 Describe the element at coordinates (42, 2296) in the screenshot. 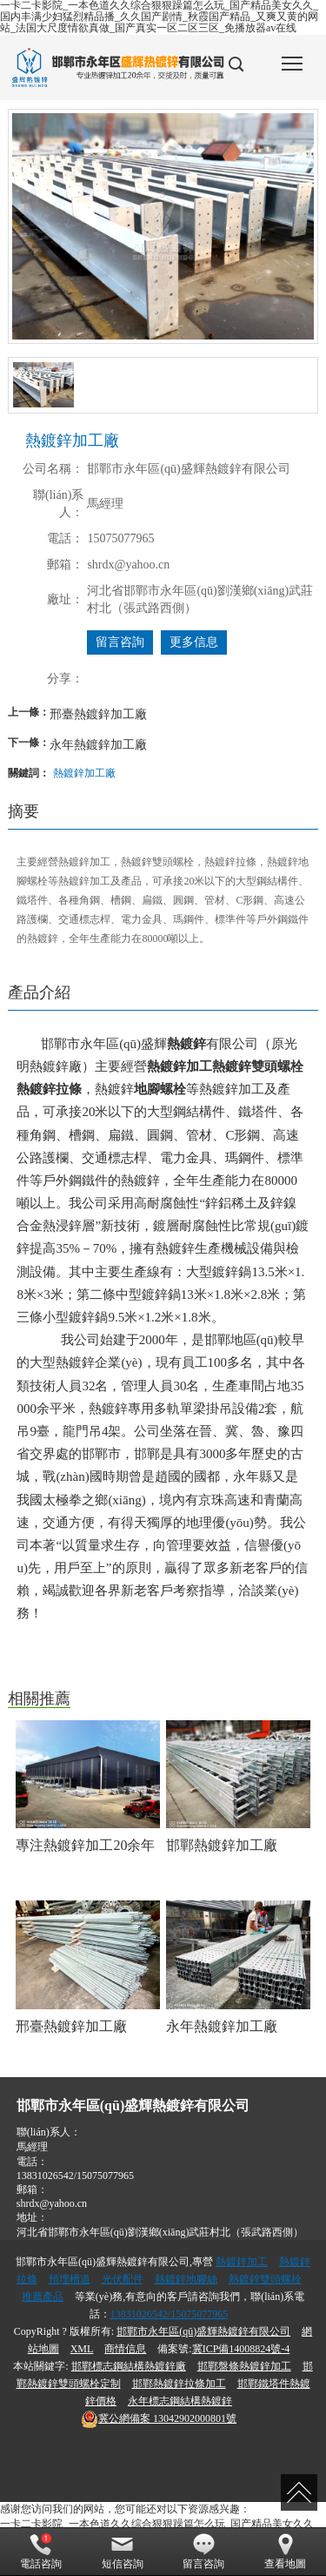

I see `推薦產品` at that location.